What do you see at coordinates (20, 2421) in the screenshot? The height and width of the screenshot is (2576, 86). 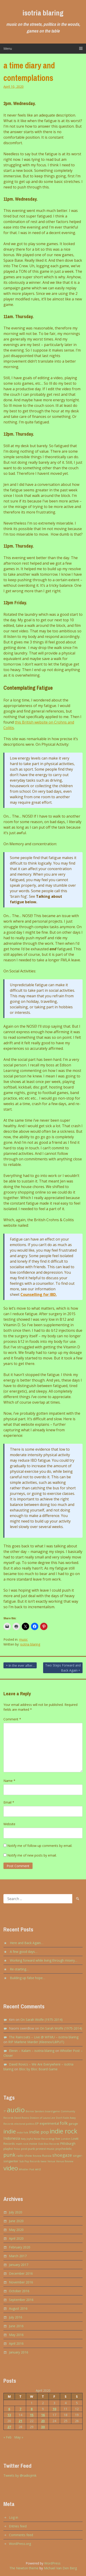 I see `21 [Posts published on April 21, 2020]` at bounding box center [20, 2421].